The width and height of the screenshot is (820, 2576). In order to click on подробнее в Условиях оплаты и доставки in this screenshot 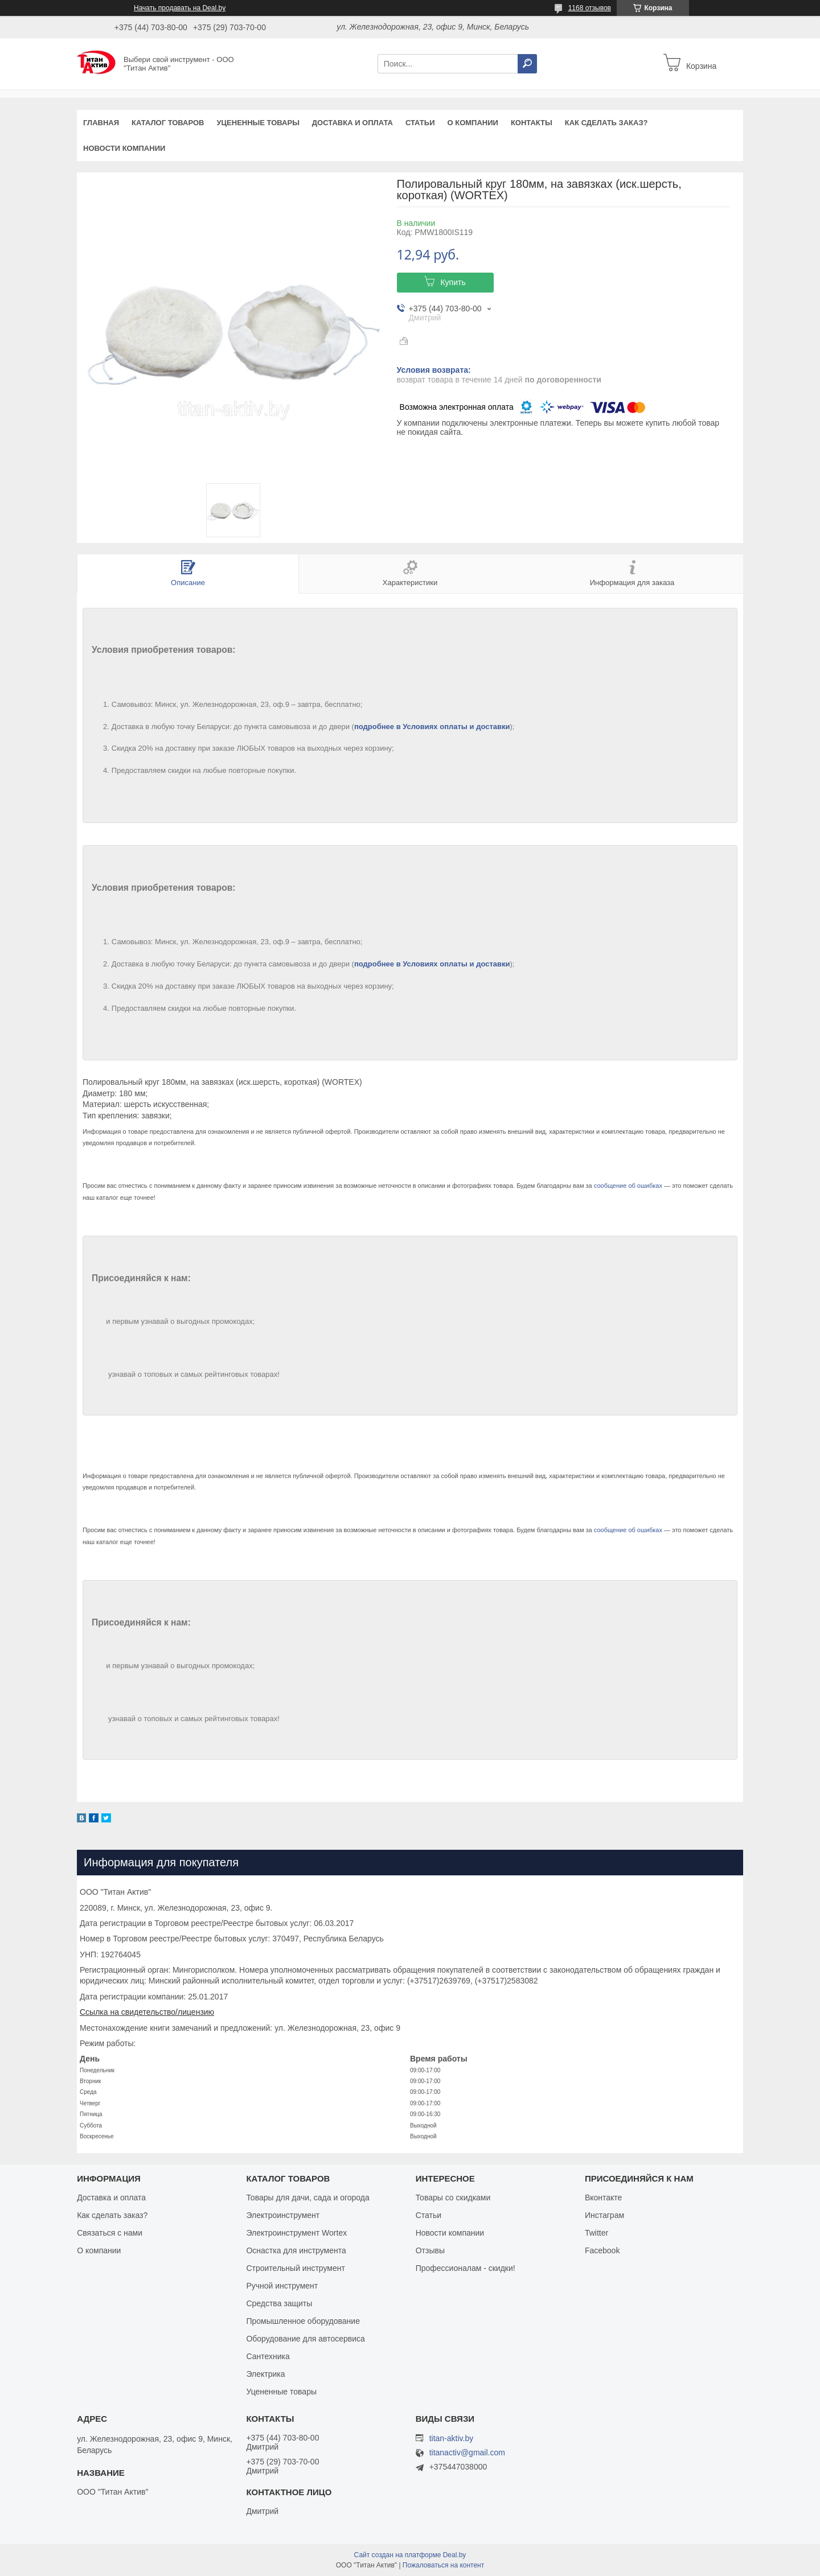, I will do `click(432, 726)`.